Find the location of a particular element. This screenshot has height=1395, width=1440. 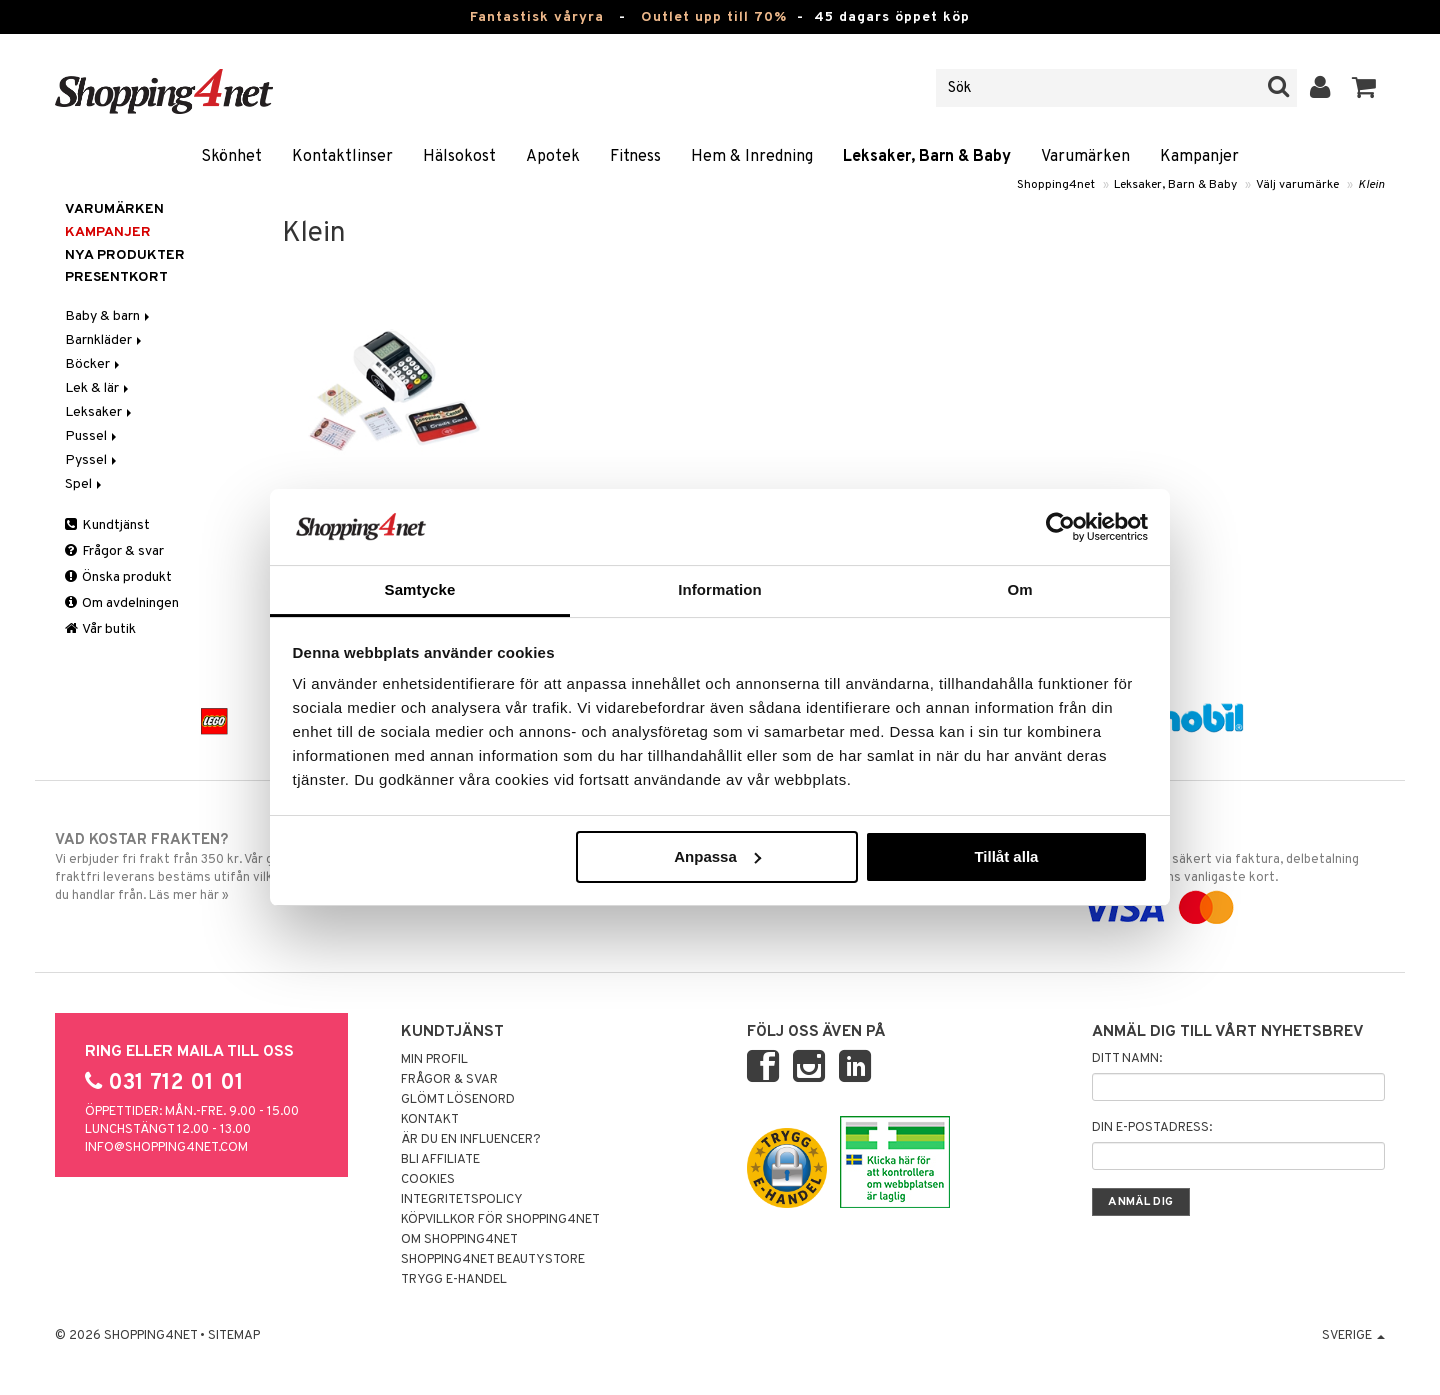

Sitemap is located at coordinates (234, 1336).